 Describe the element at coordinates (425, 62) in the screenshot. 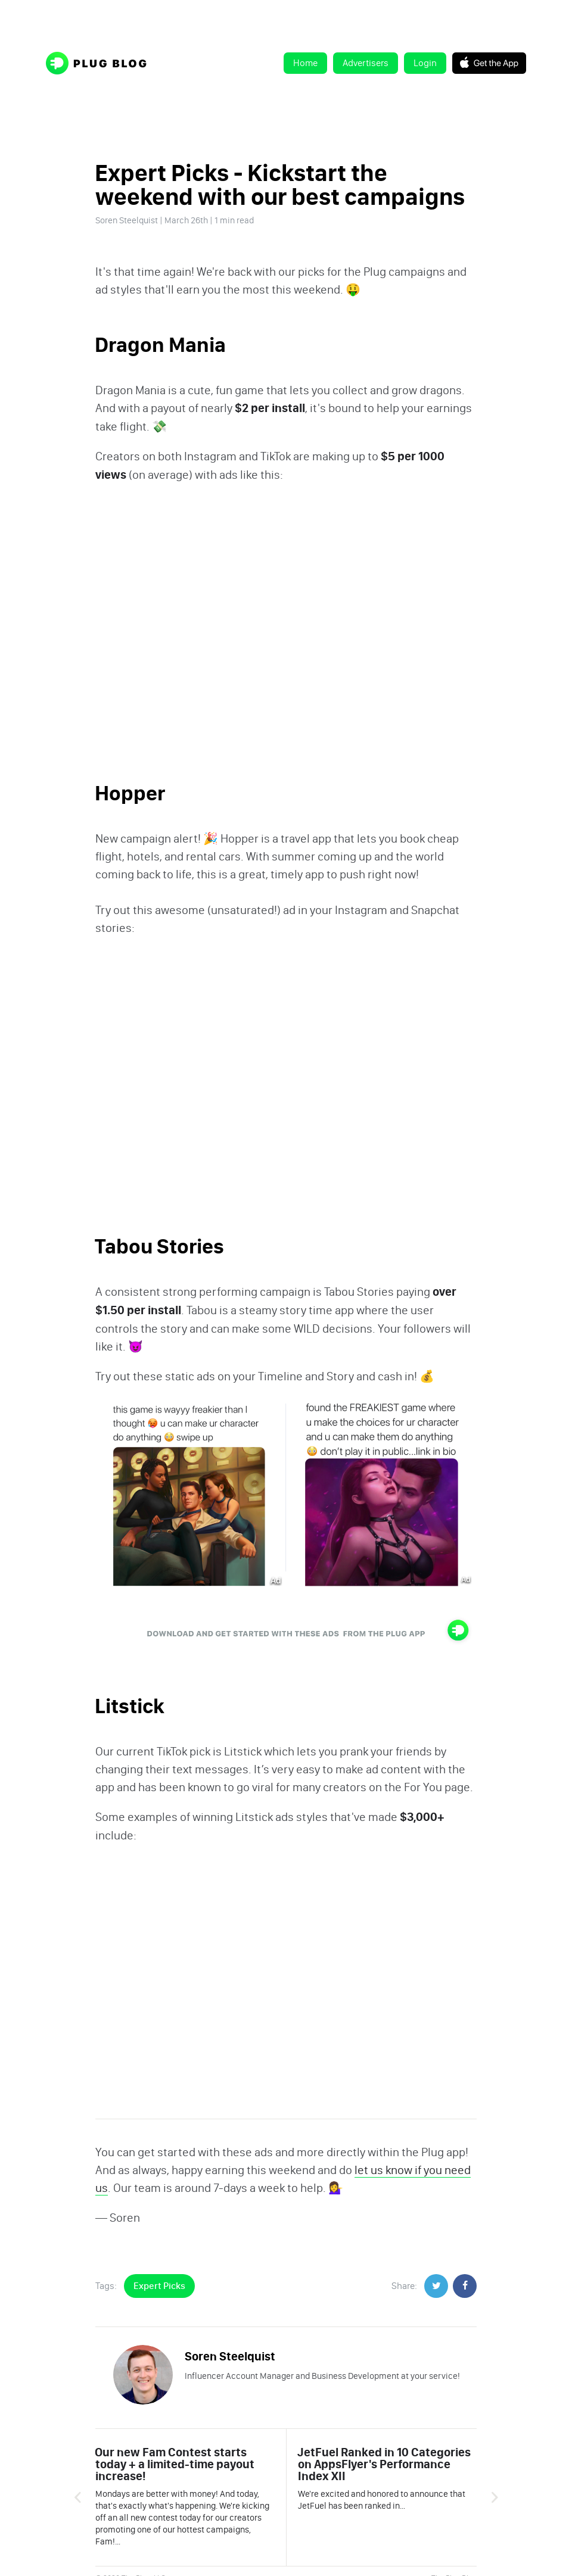

I see `Login` at that location.